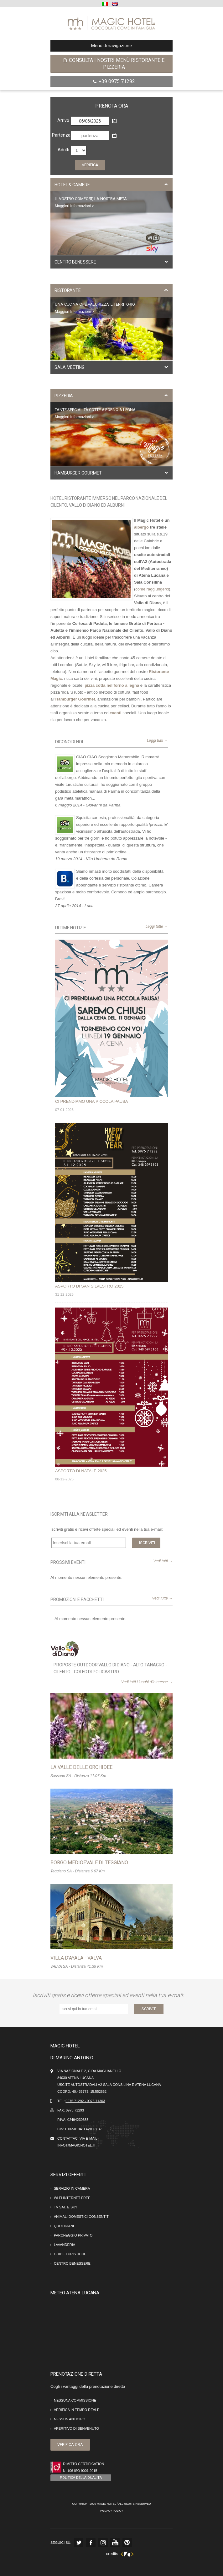 The image size is (223, 2576). Describe the element at coordinates (60, 135) in the screenshot. I see `Partenza` at that location.